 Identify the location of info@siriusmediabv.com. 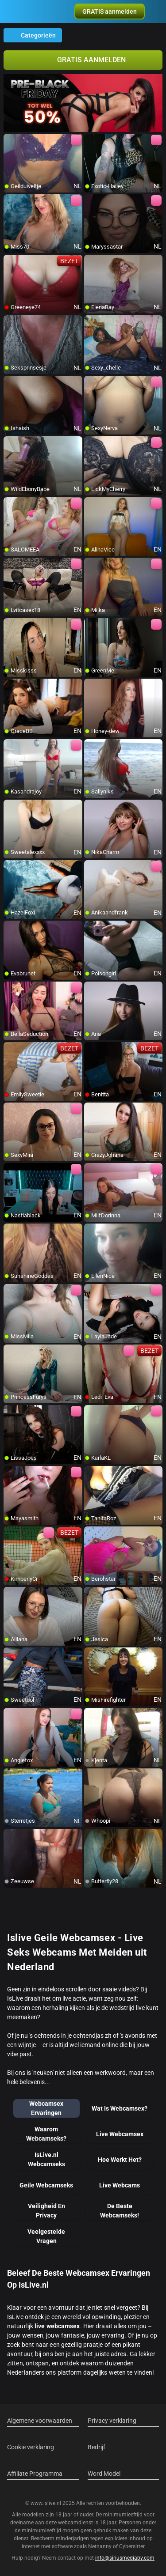
(124, 2558).